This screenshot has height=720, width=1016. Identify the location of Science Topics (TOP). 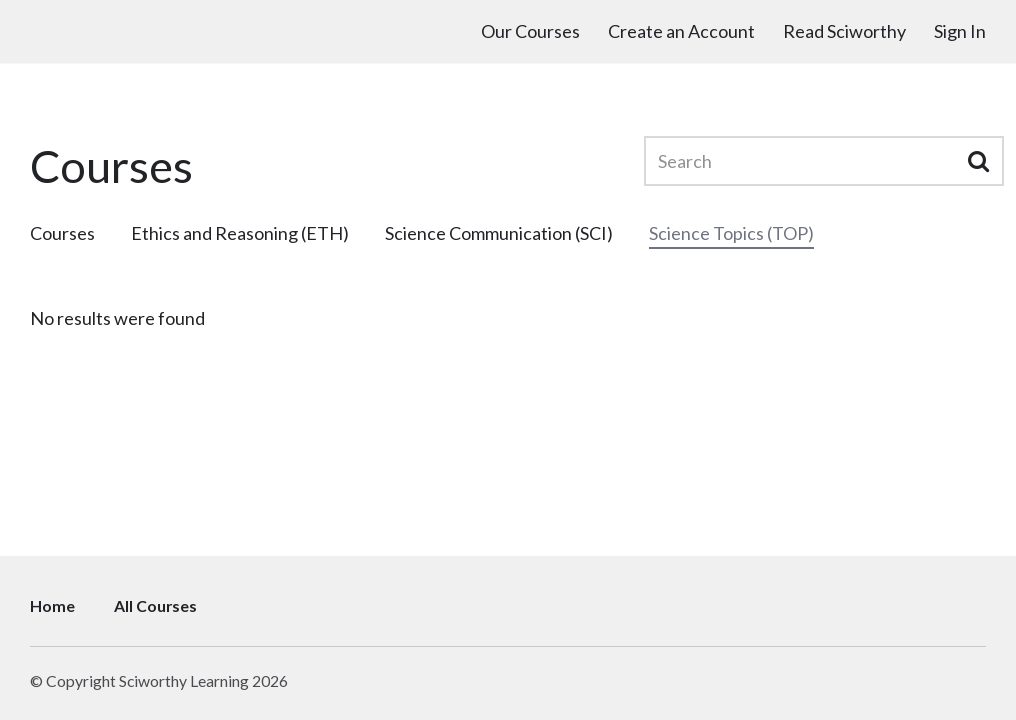
(731, 233).